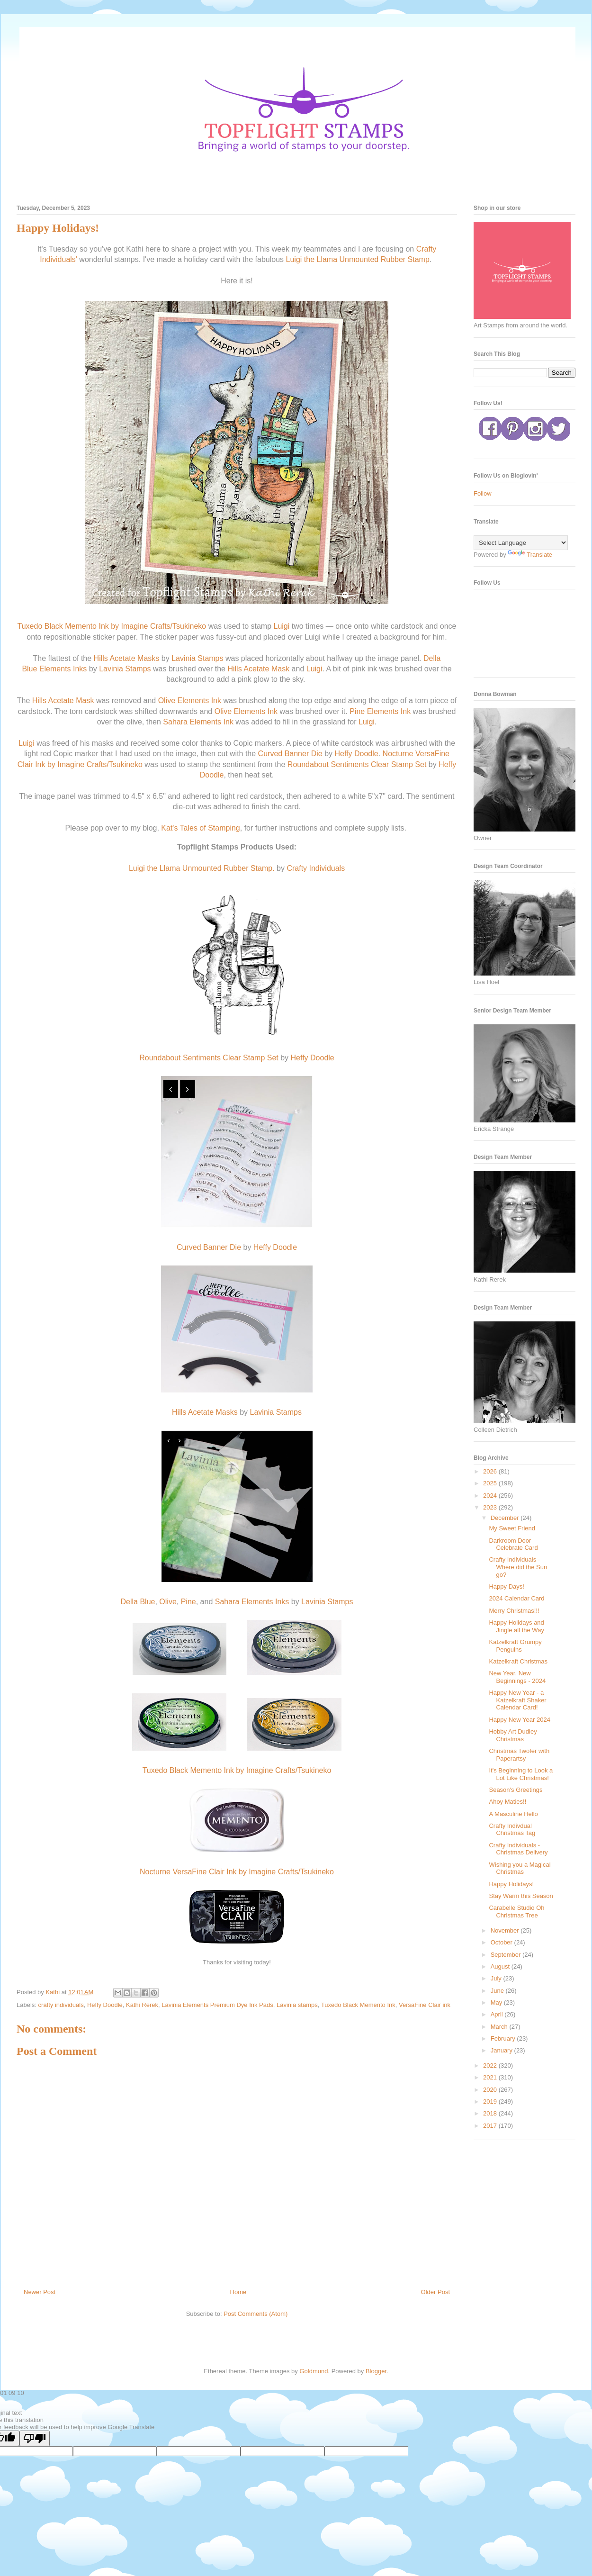 The height and width of the screenshot is (2576, 592). I want to click on October, so click(502, 1942).